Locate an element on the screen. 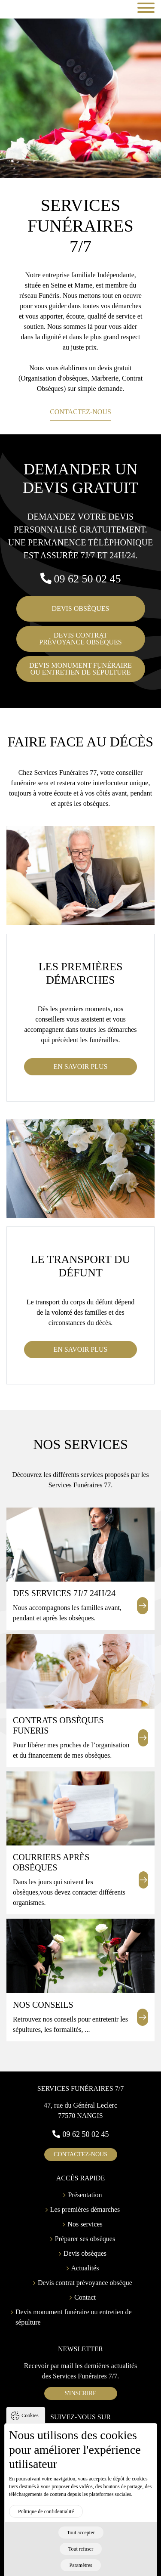  Politique de confidentialité is located at coordinates (46, 2518).